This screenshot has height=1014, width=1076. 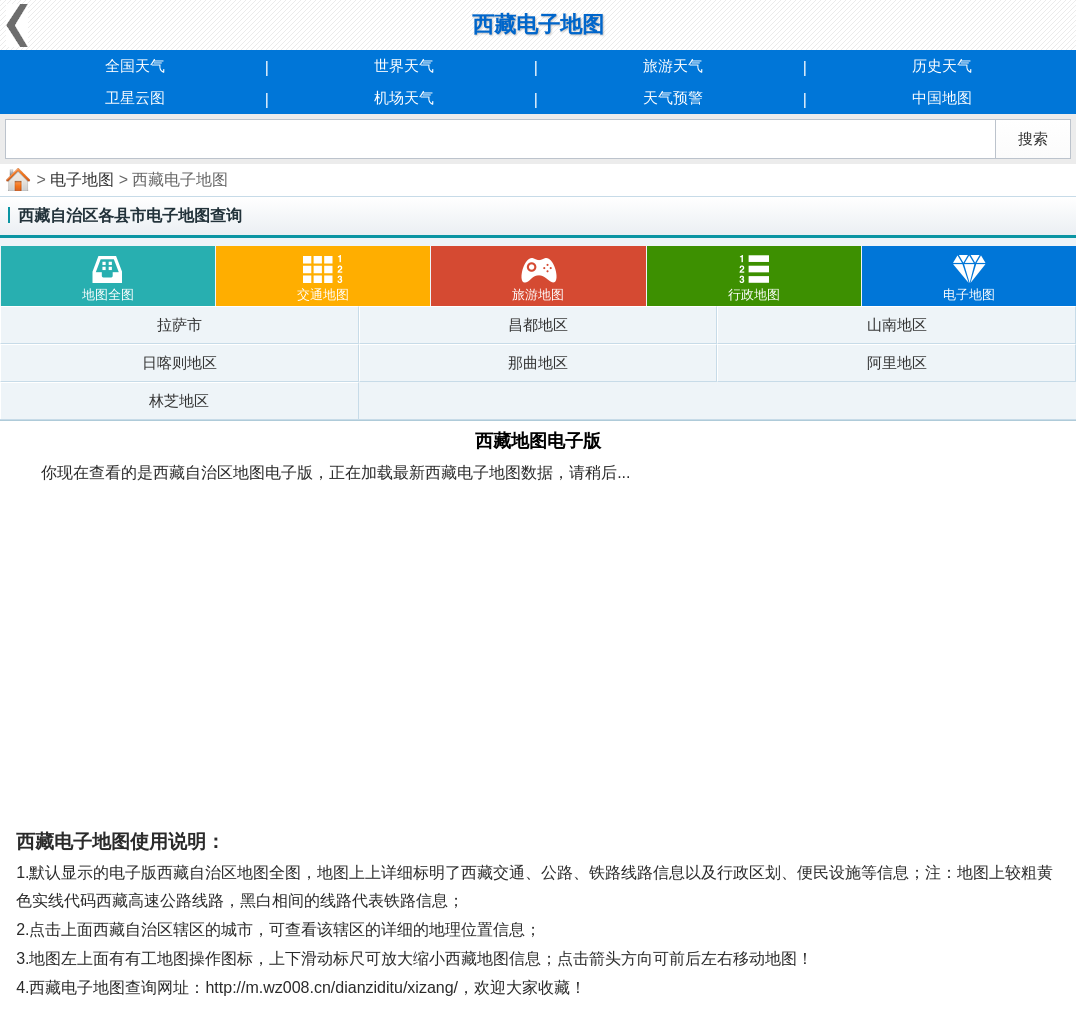 I want to click on 那曲地区, so click(x=538, y=362).